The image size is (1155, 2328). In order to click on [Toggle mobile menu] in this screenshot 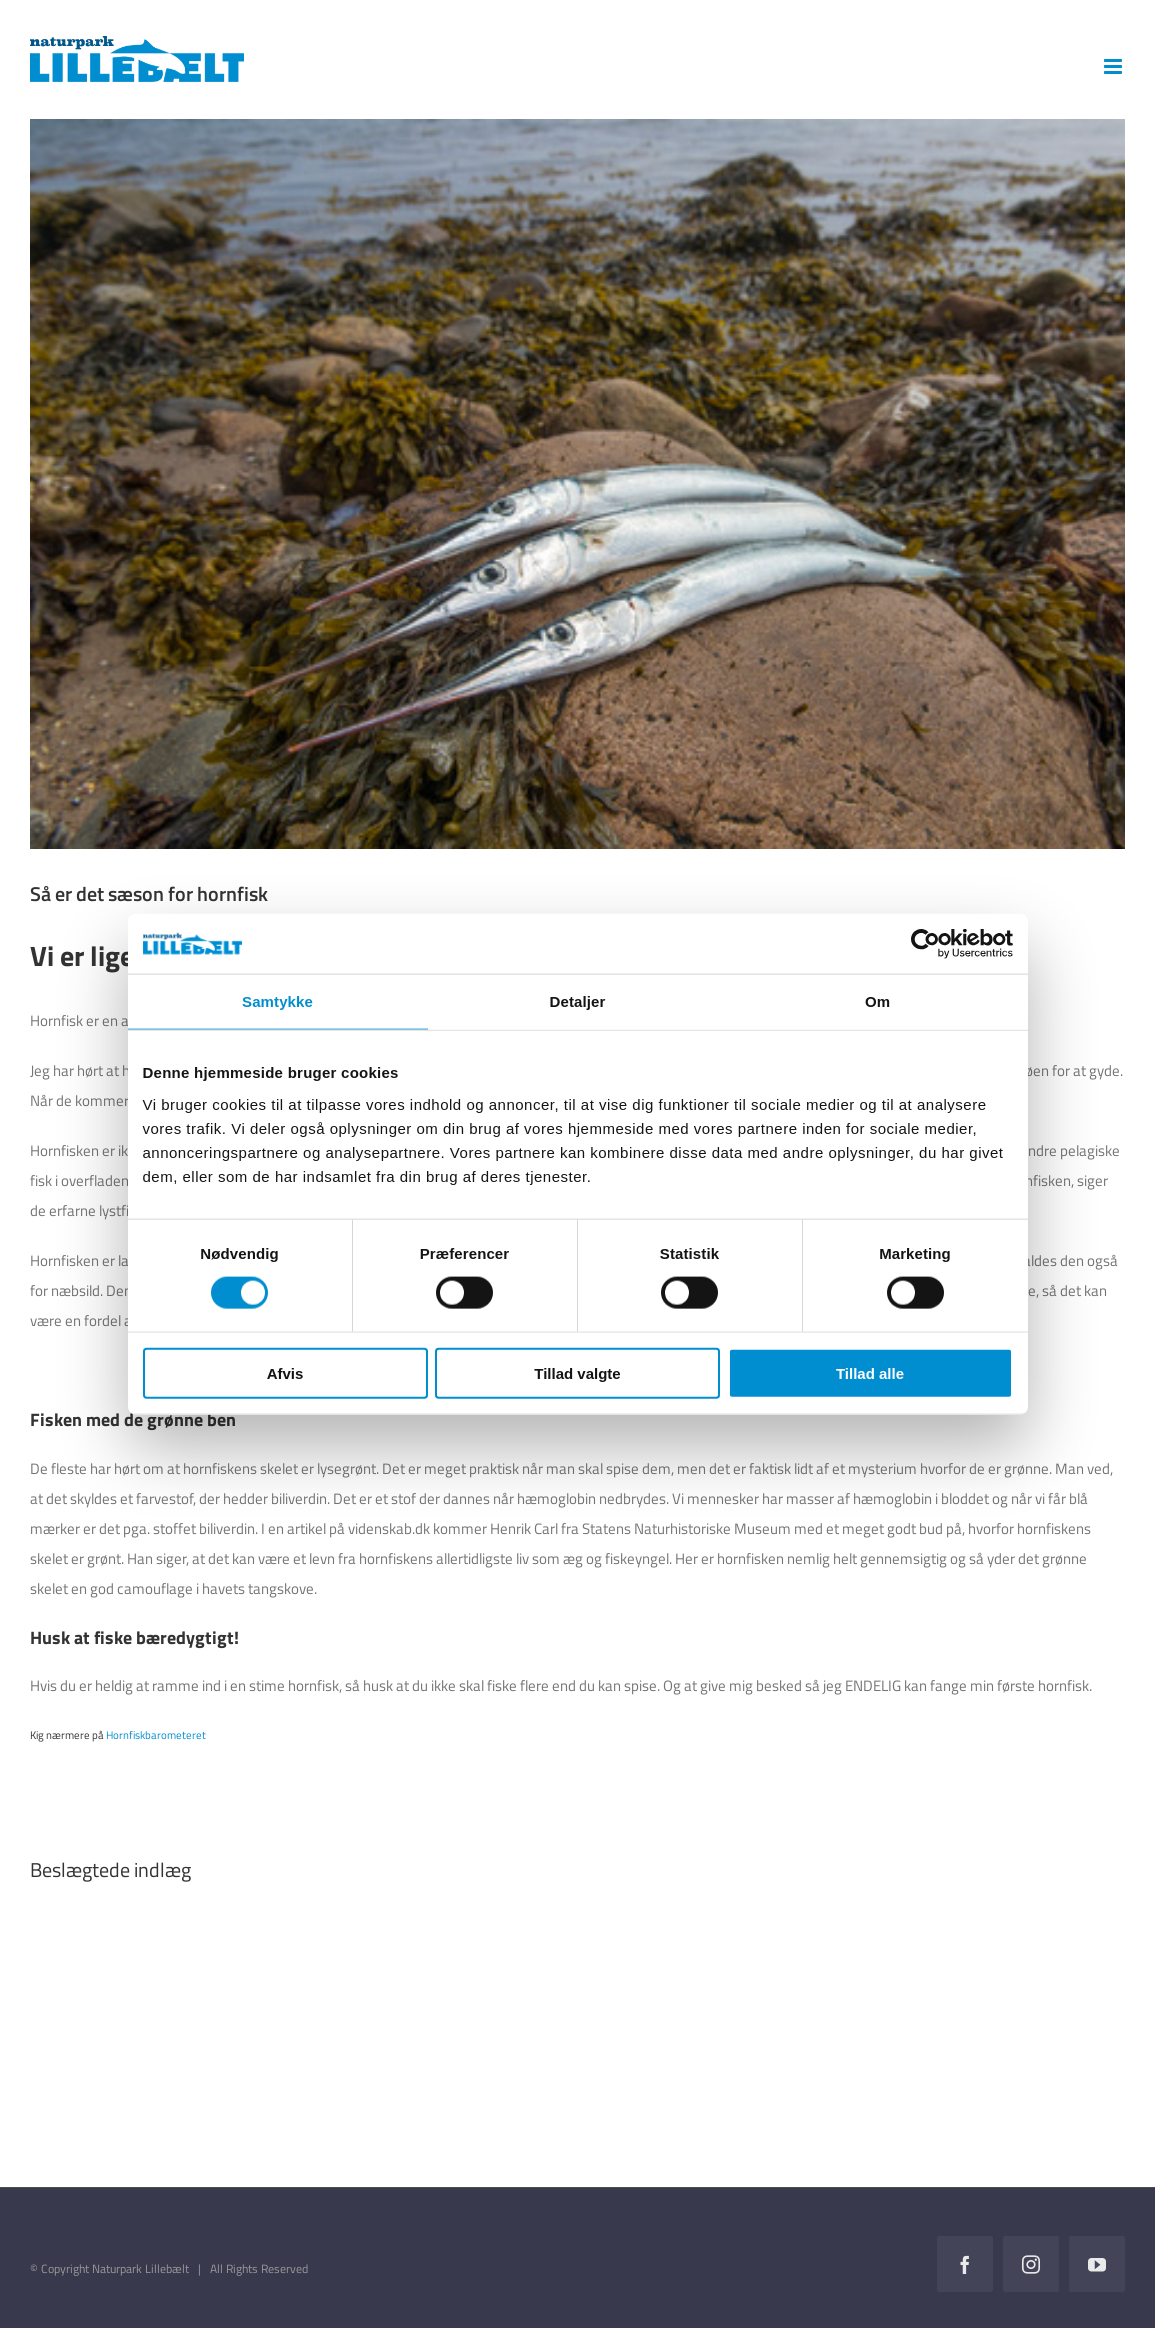, I will do `click(1114, 66)`.